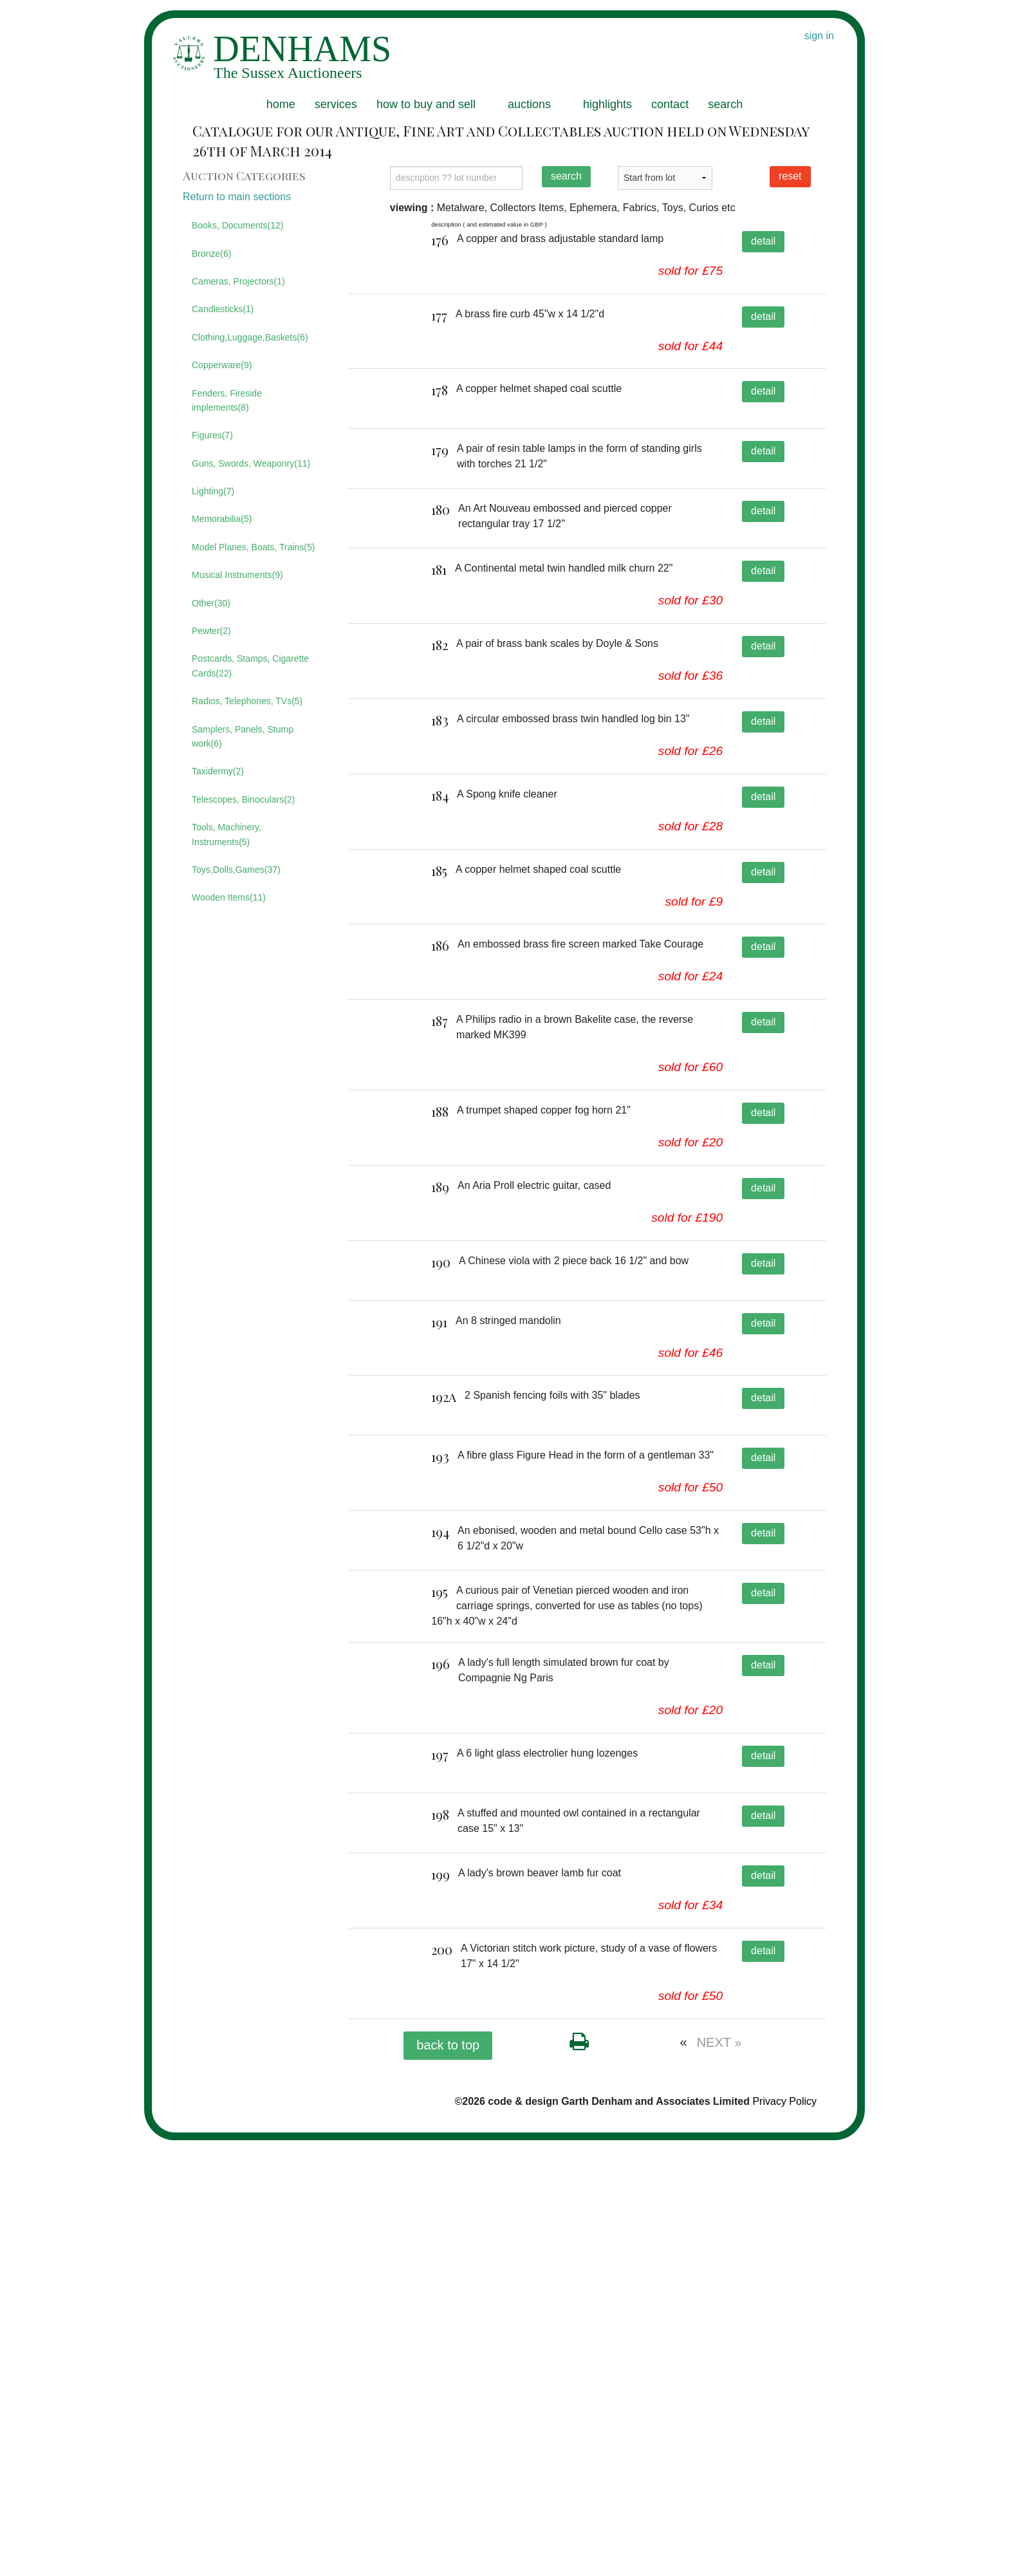 This screenshot has width=1009, height=2576. What do you see at coordinates (426, 104) in the screenshot?
I see `how to buy and sell` at bounding box center [426, 104].